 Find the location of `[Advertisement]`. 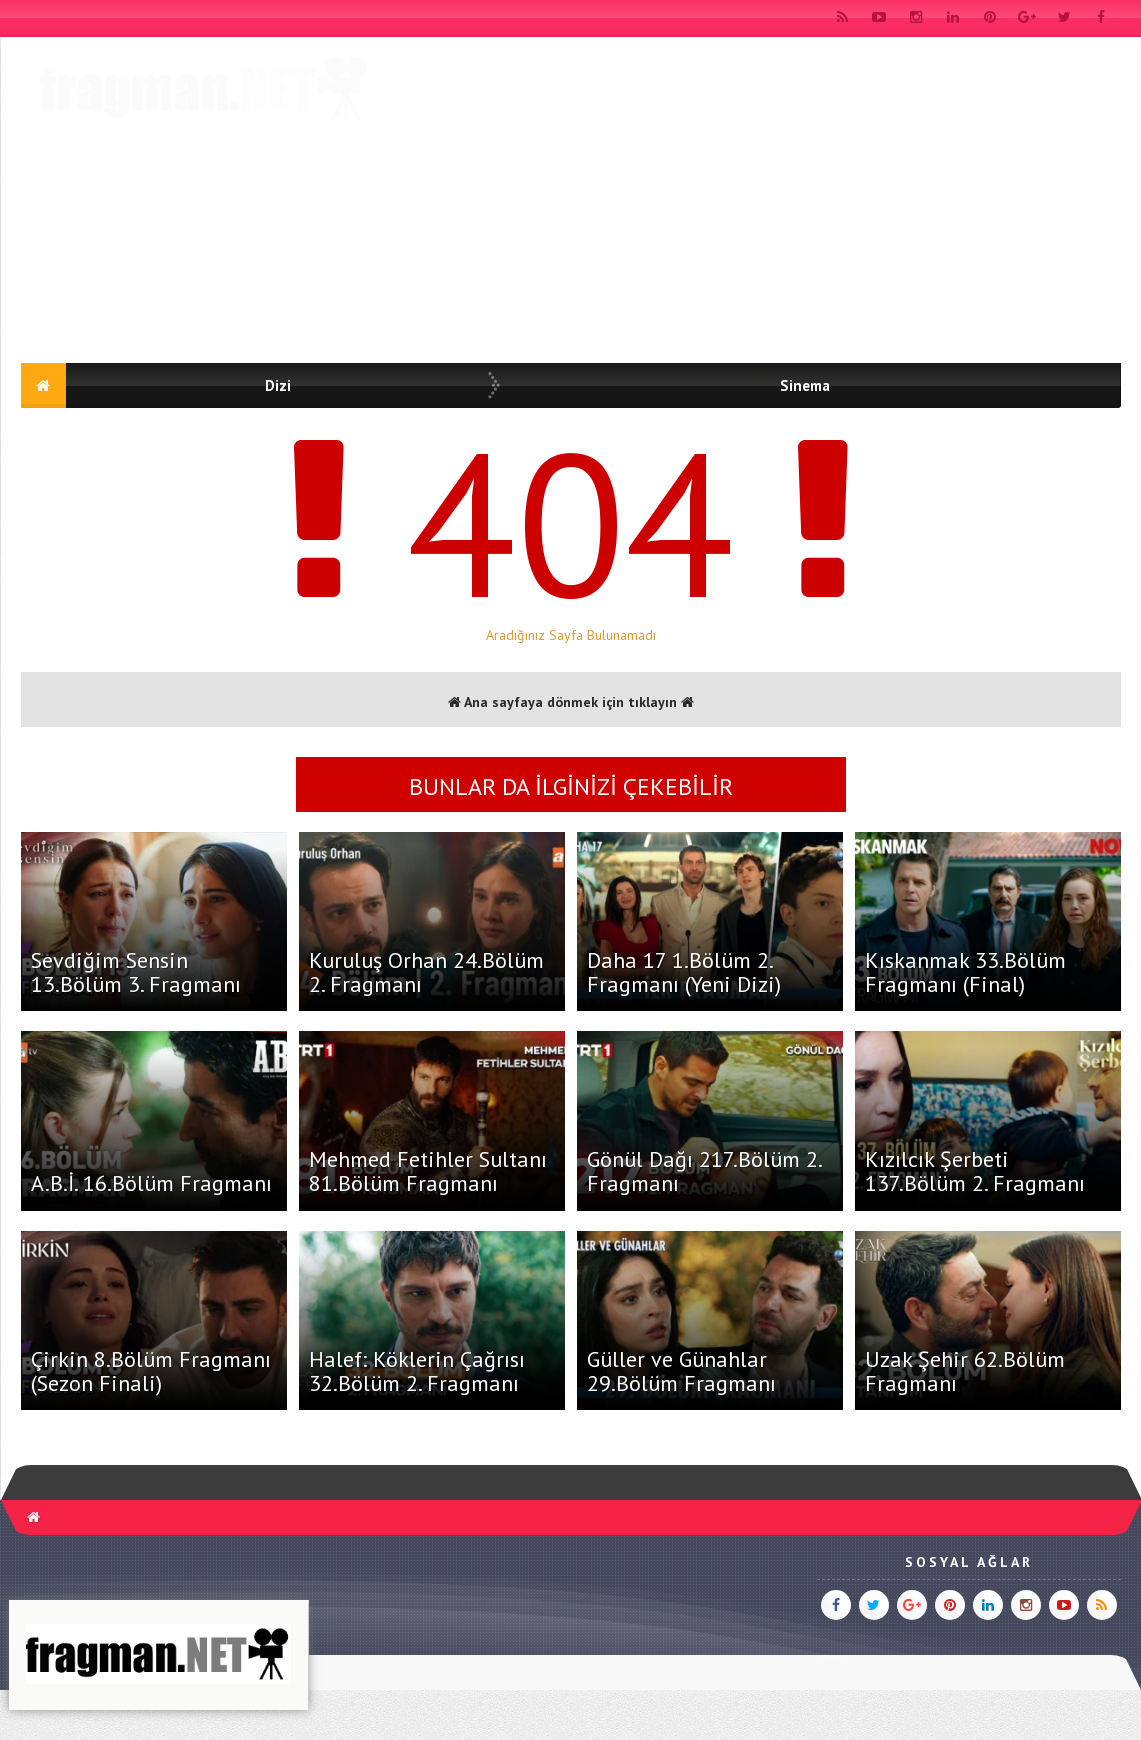

[Advertisement] is located at coordinates (188, 203).